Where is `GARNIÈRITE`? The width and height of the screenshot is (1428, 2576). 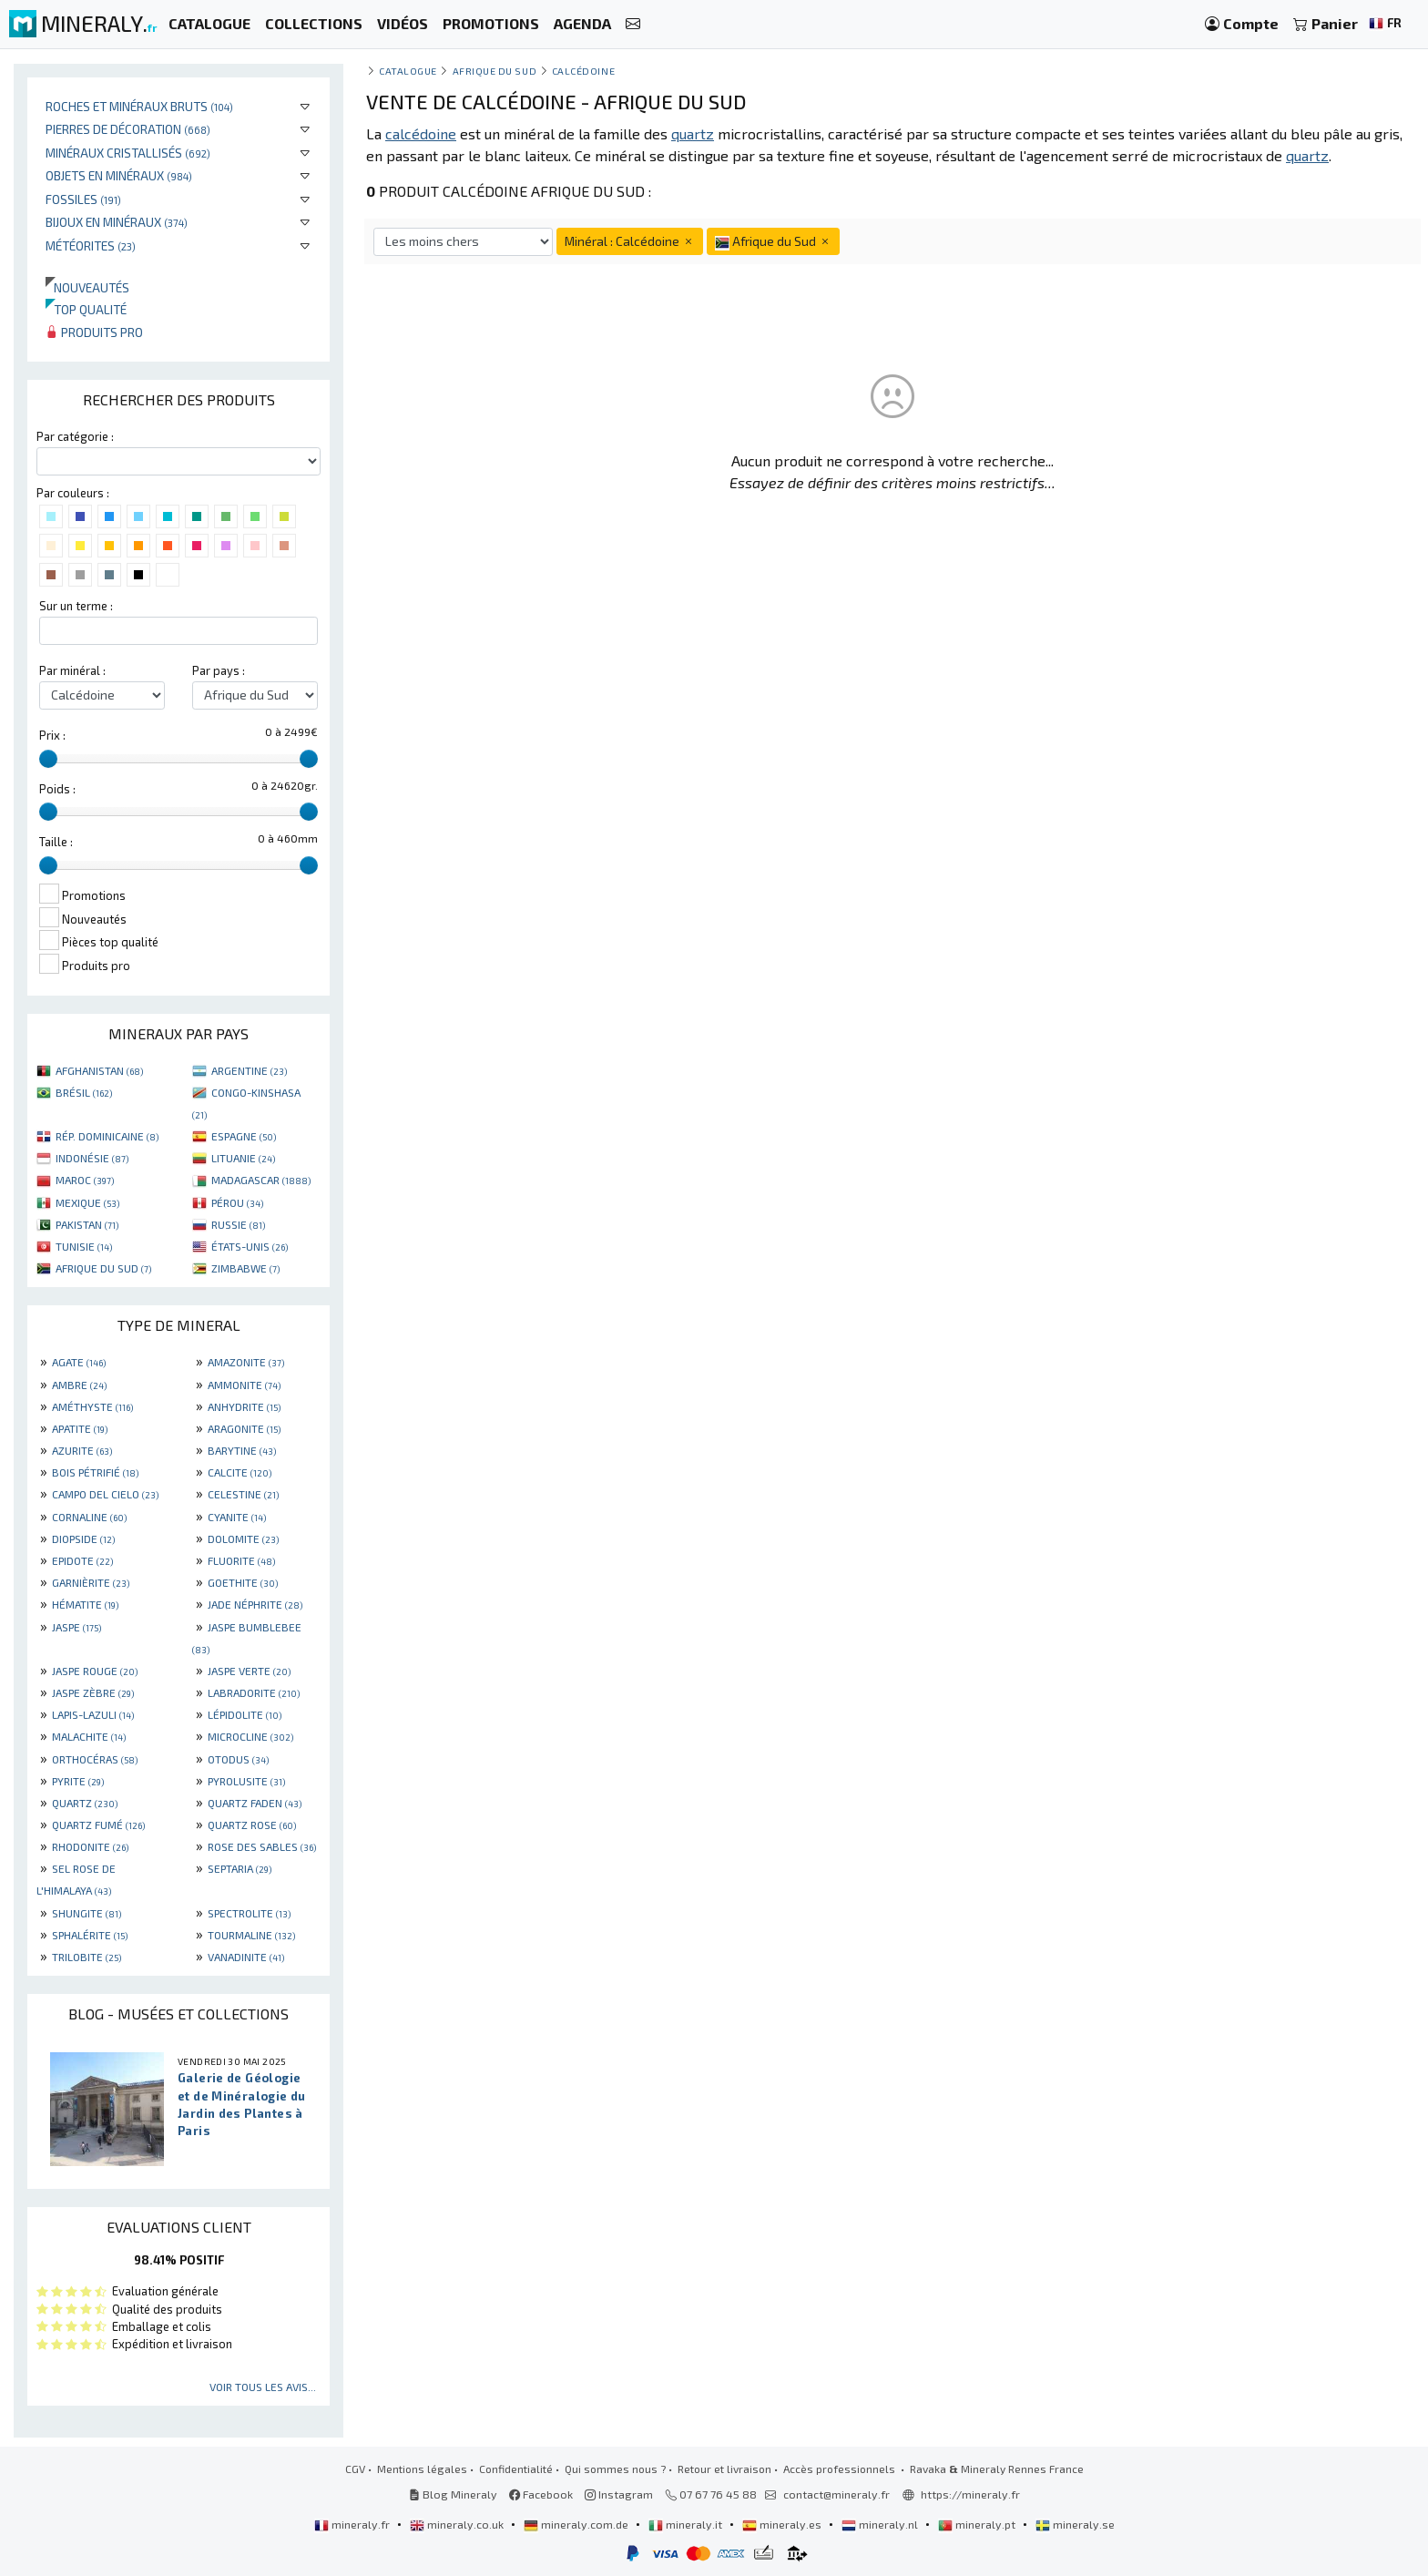
GARNIÈRITE is located at coordinates (90, 1582).